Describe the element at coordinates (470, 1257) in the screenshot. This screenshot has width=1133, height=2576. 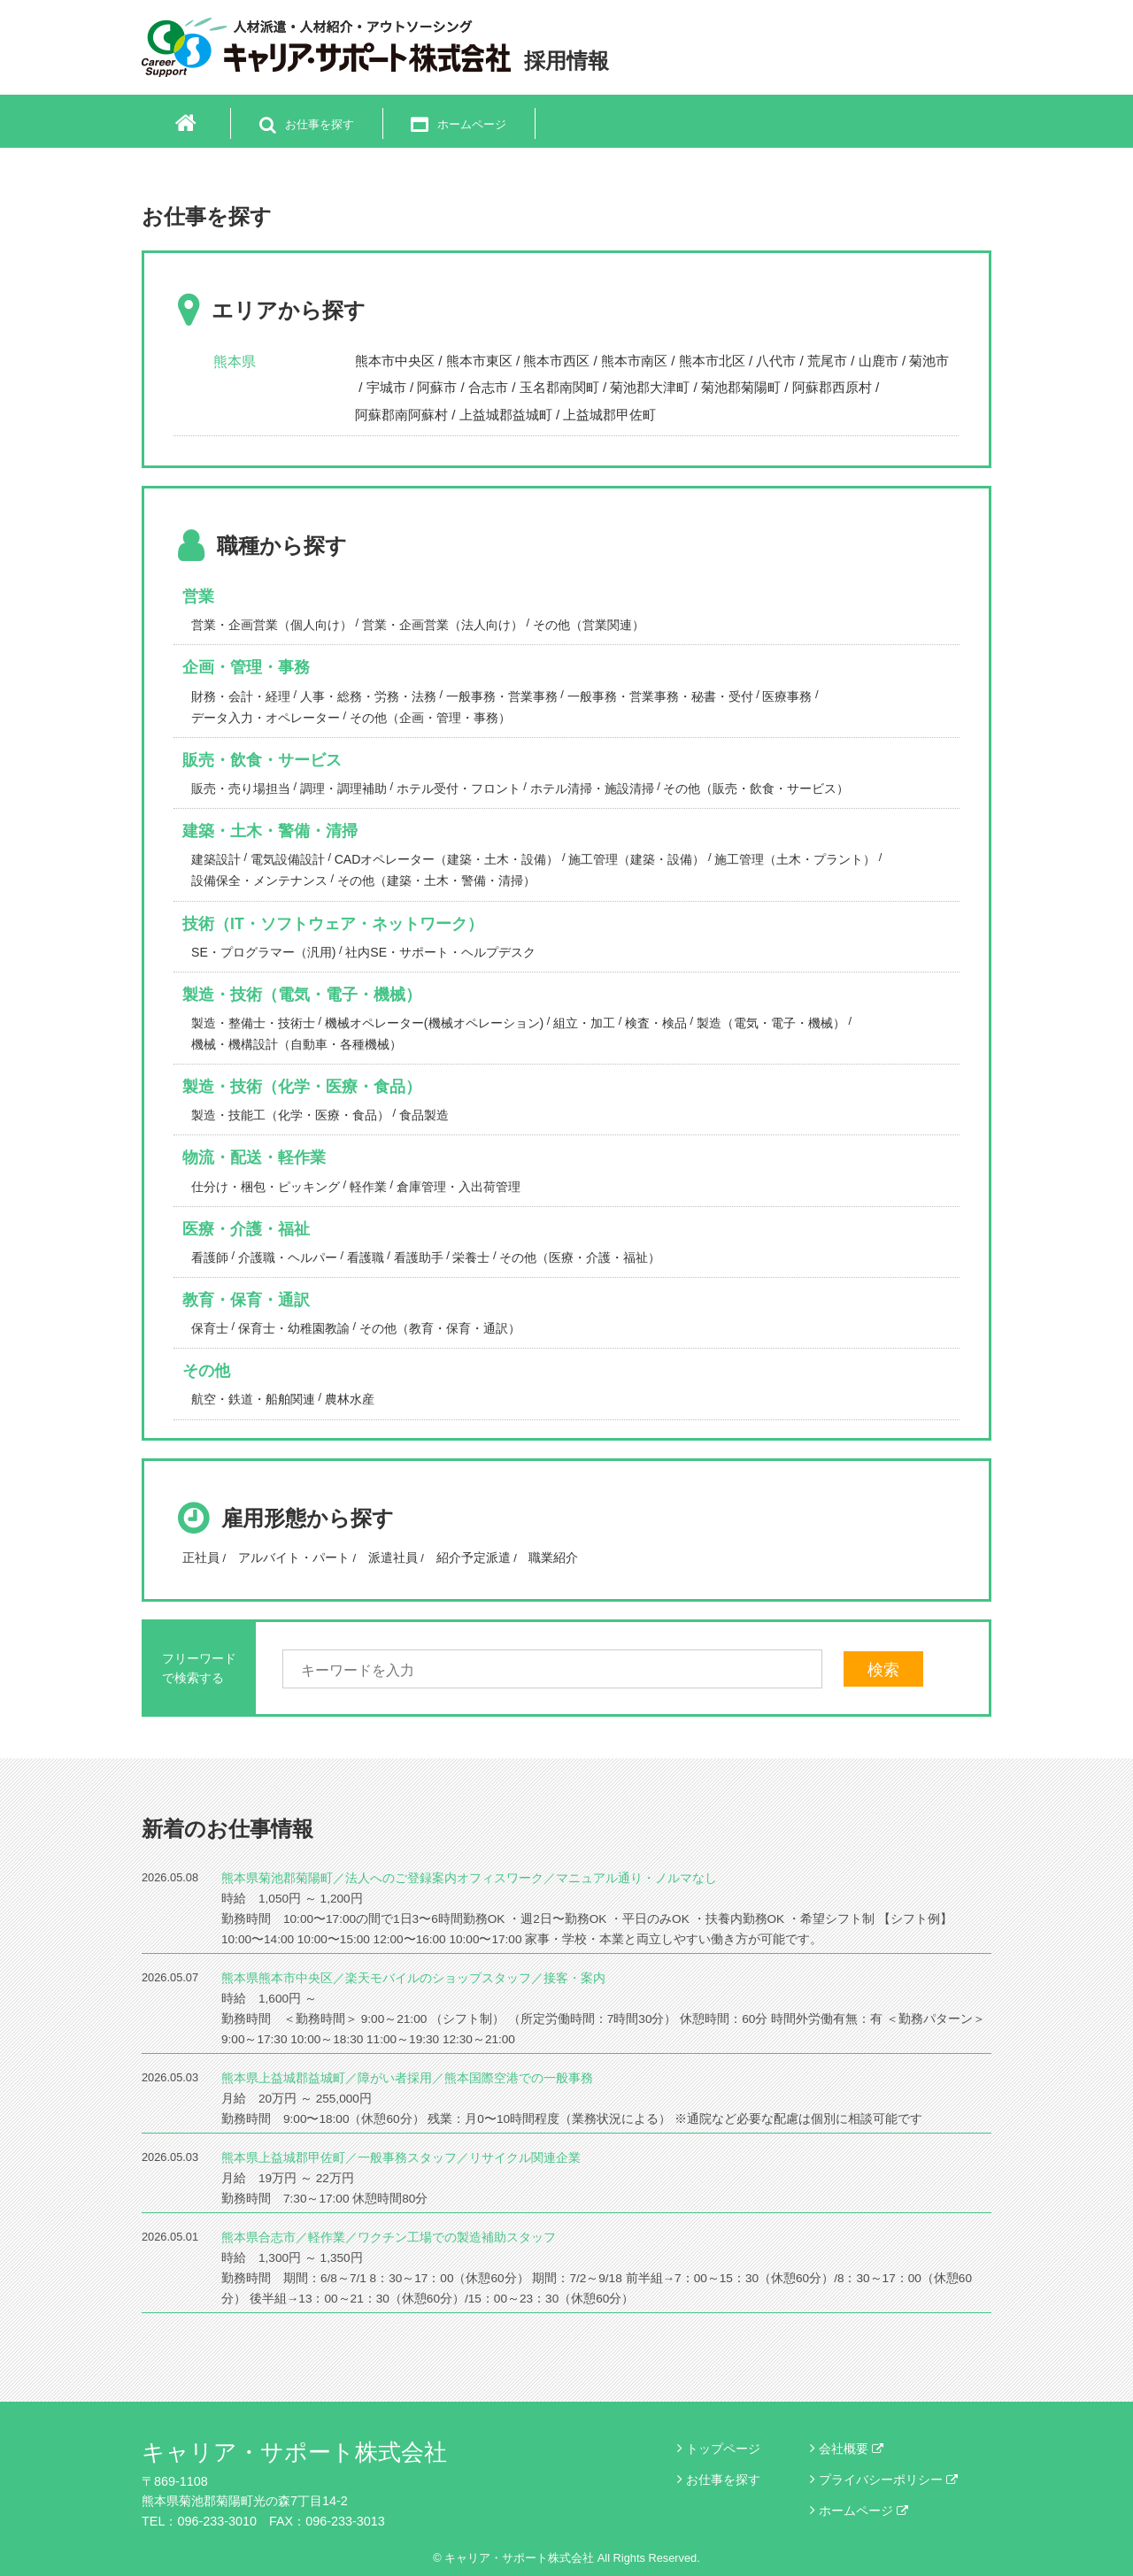
I see `栄養士` at that location.